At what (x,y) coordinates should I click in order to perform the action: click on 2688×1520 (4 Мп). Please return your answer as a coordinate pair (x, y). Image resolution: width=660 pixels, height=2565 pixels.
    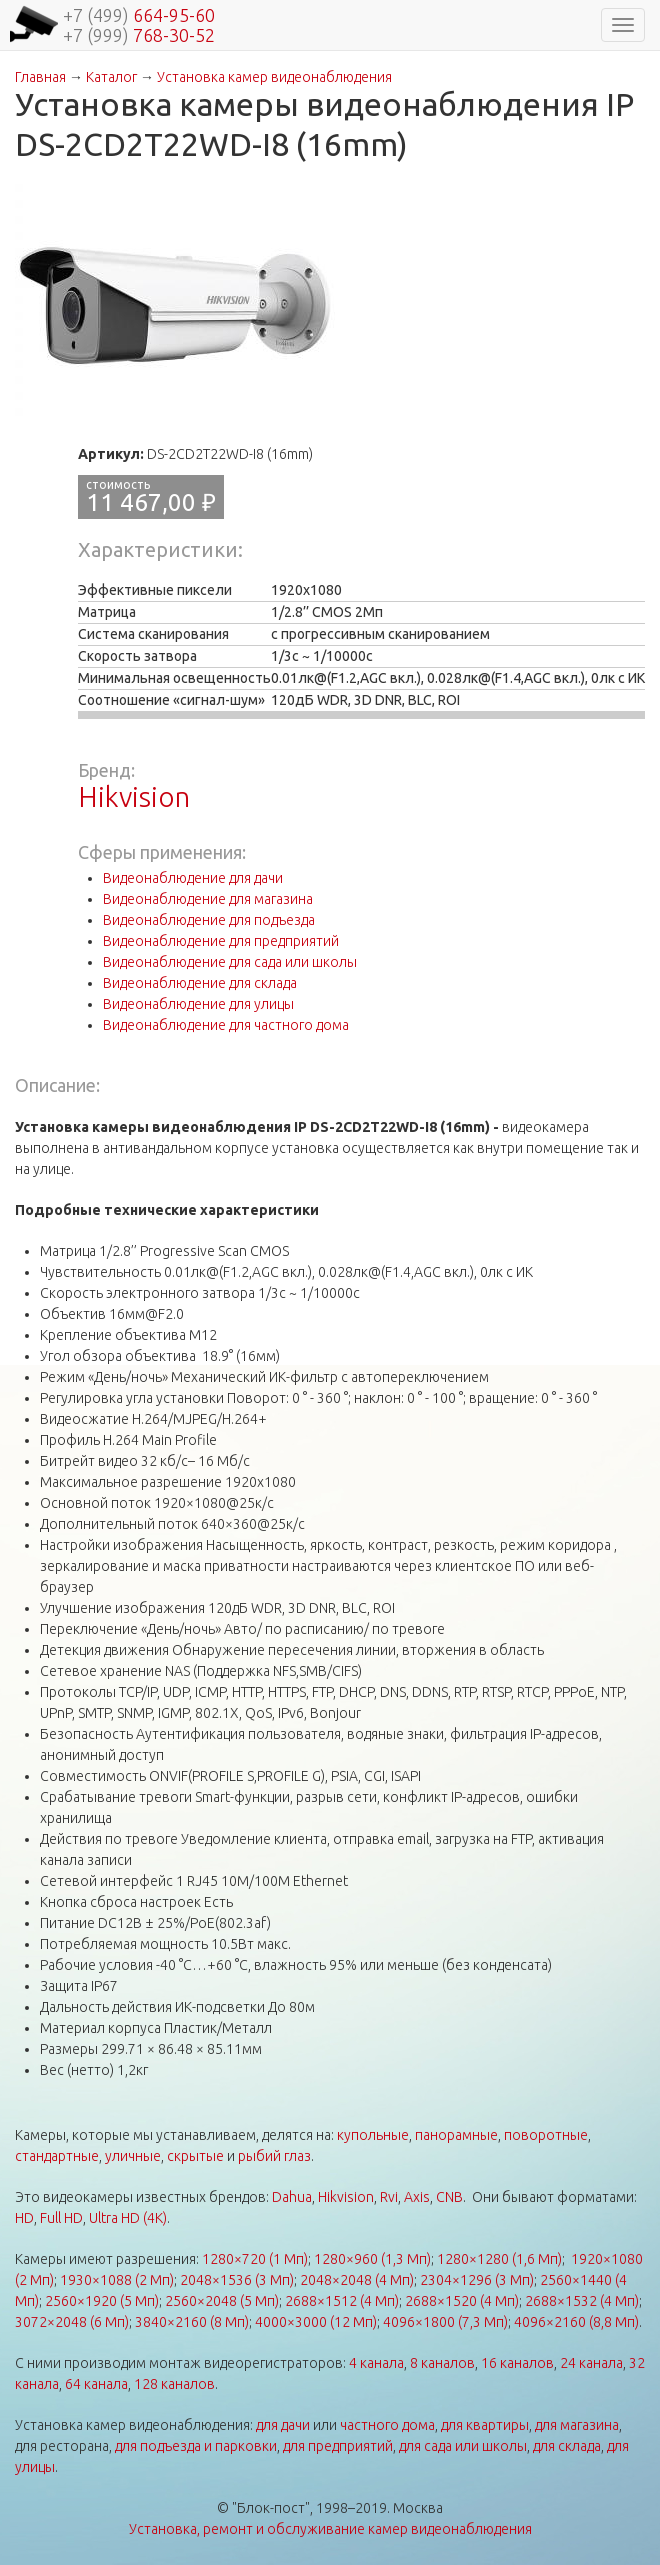
    Looking at the image, I should click on (462, 2301).